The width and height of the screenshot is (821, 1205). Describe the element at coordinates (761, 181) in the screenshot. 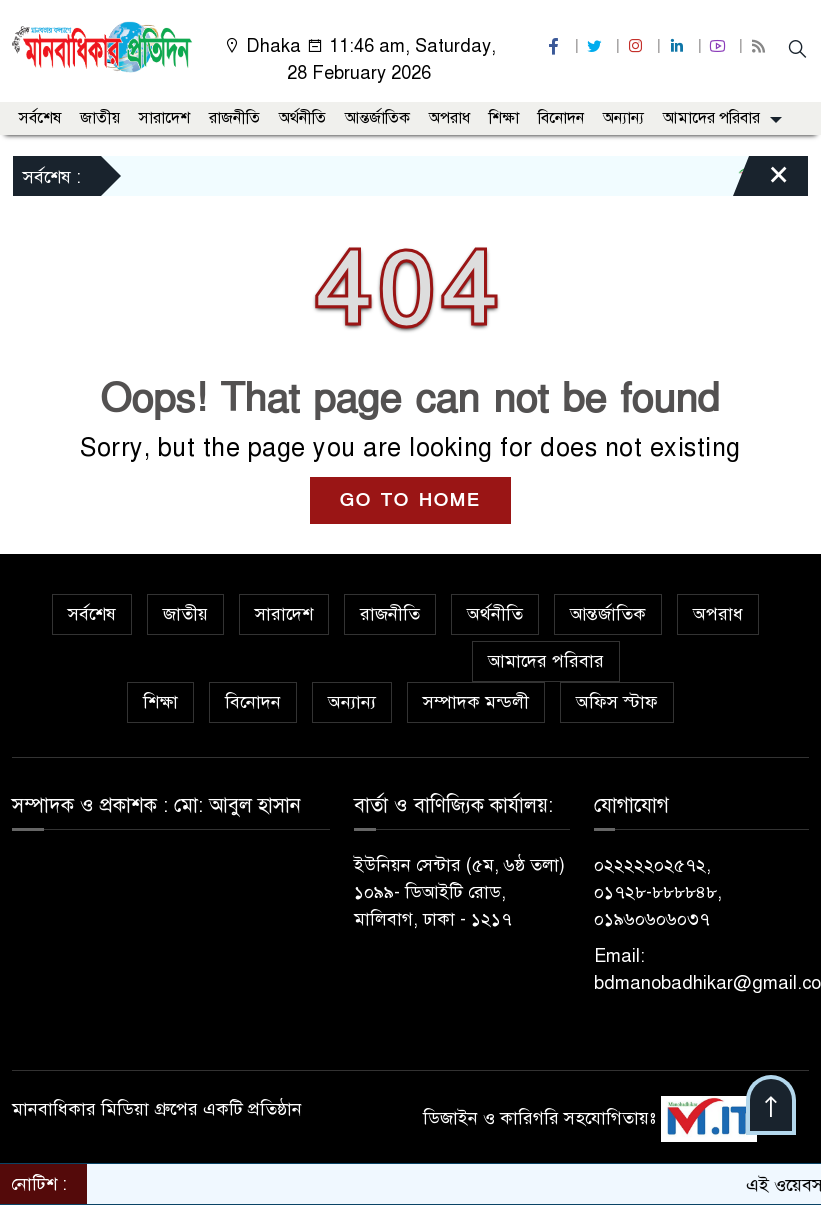

I see `[Close]` at that location.